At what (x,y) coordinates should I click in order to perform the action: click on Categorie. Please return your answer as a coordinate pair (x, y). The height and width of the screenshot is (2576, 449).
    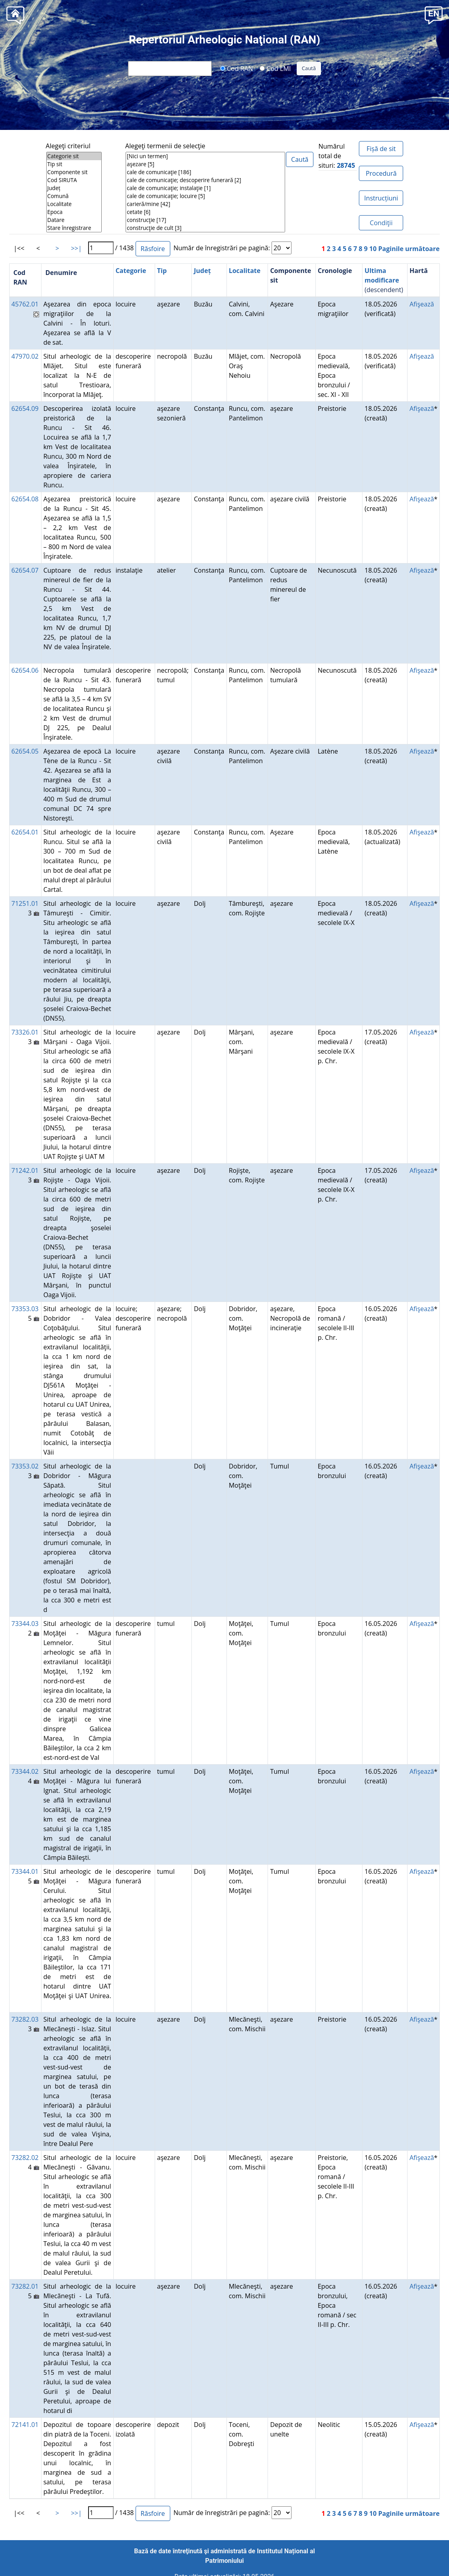
    Looking at the image, I should click on (131, 270).